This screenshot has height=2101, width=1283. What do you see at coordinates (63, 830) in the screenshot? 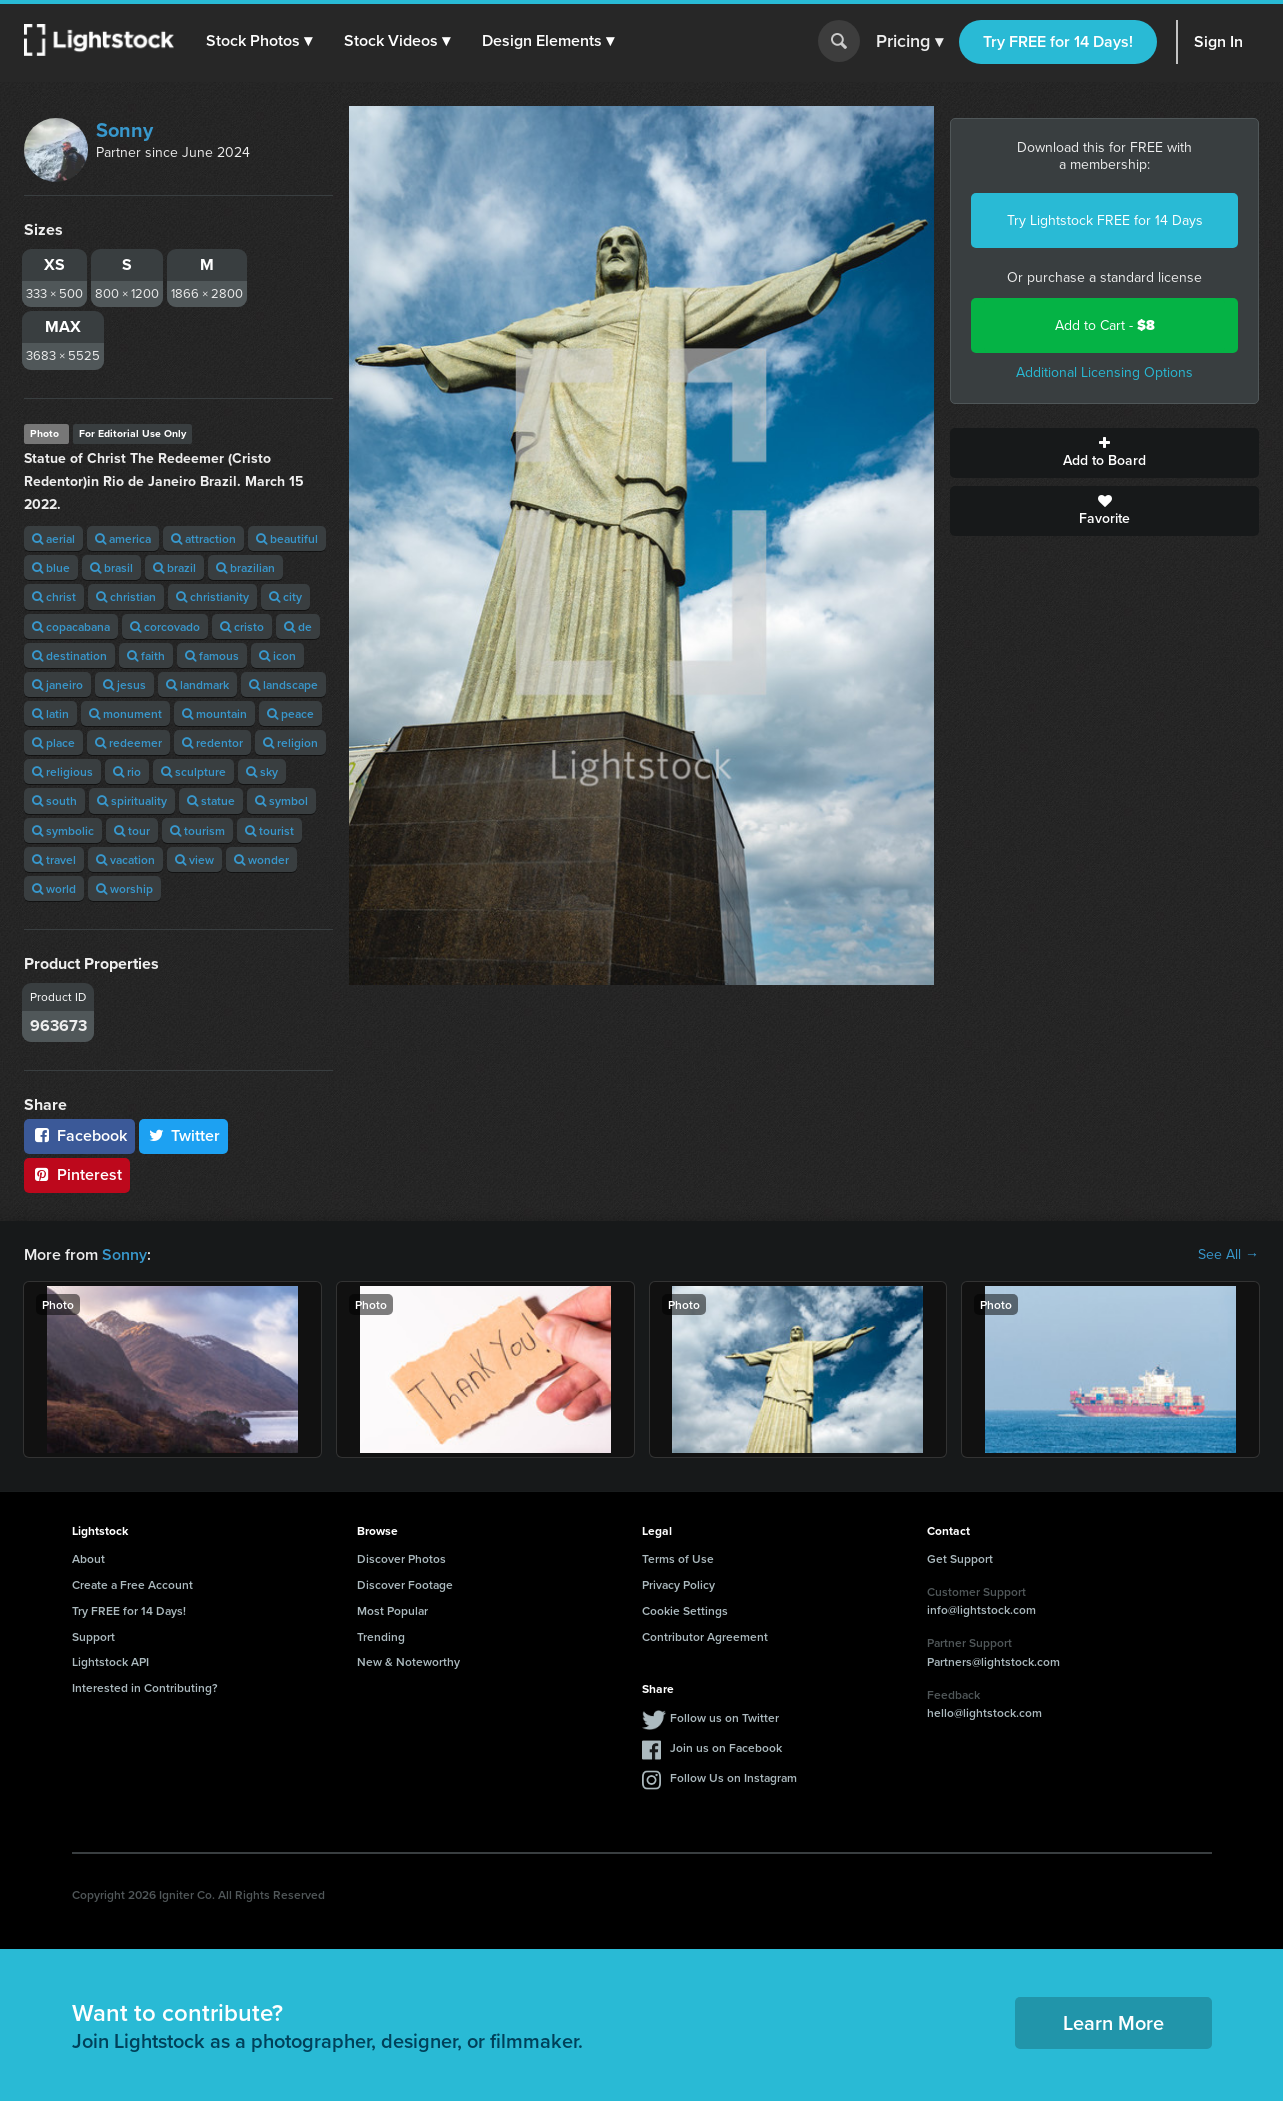
I see `symbolic` at bounding box center [63, 830].